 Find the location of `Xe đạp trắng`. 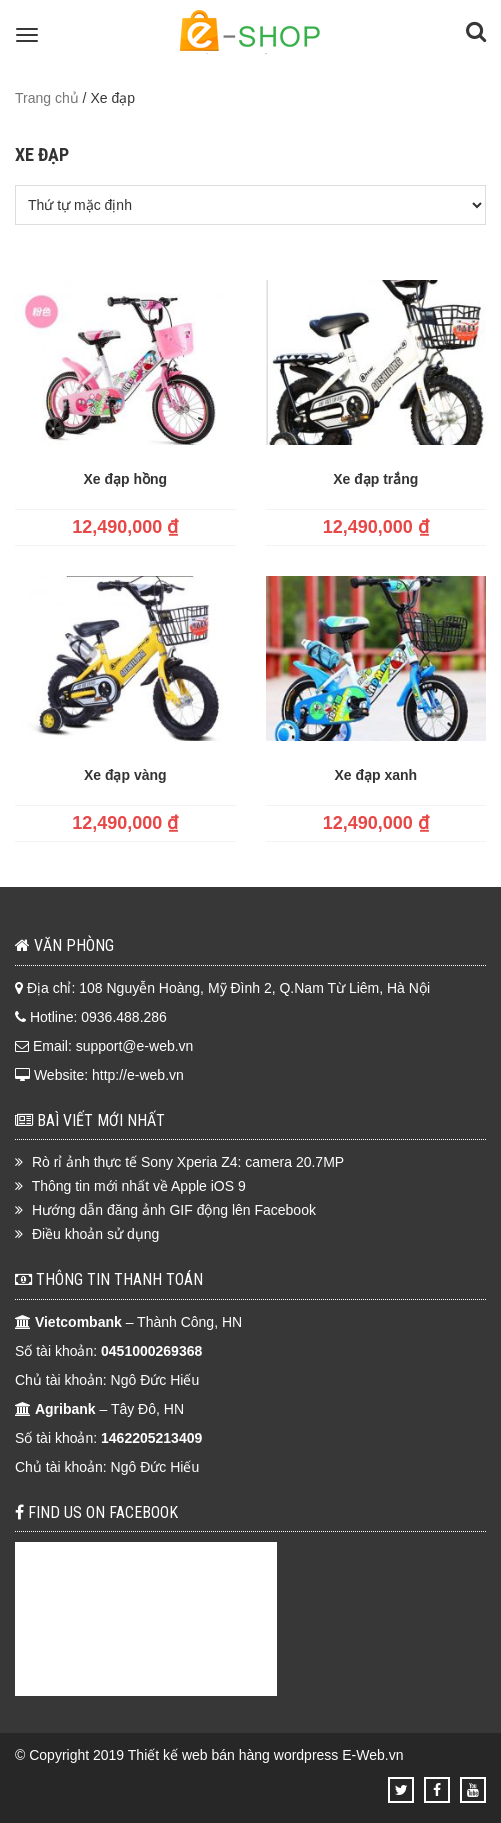

Xe đạp trắng is located at coordinates (375, 479).